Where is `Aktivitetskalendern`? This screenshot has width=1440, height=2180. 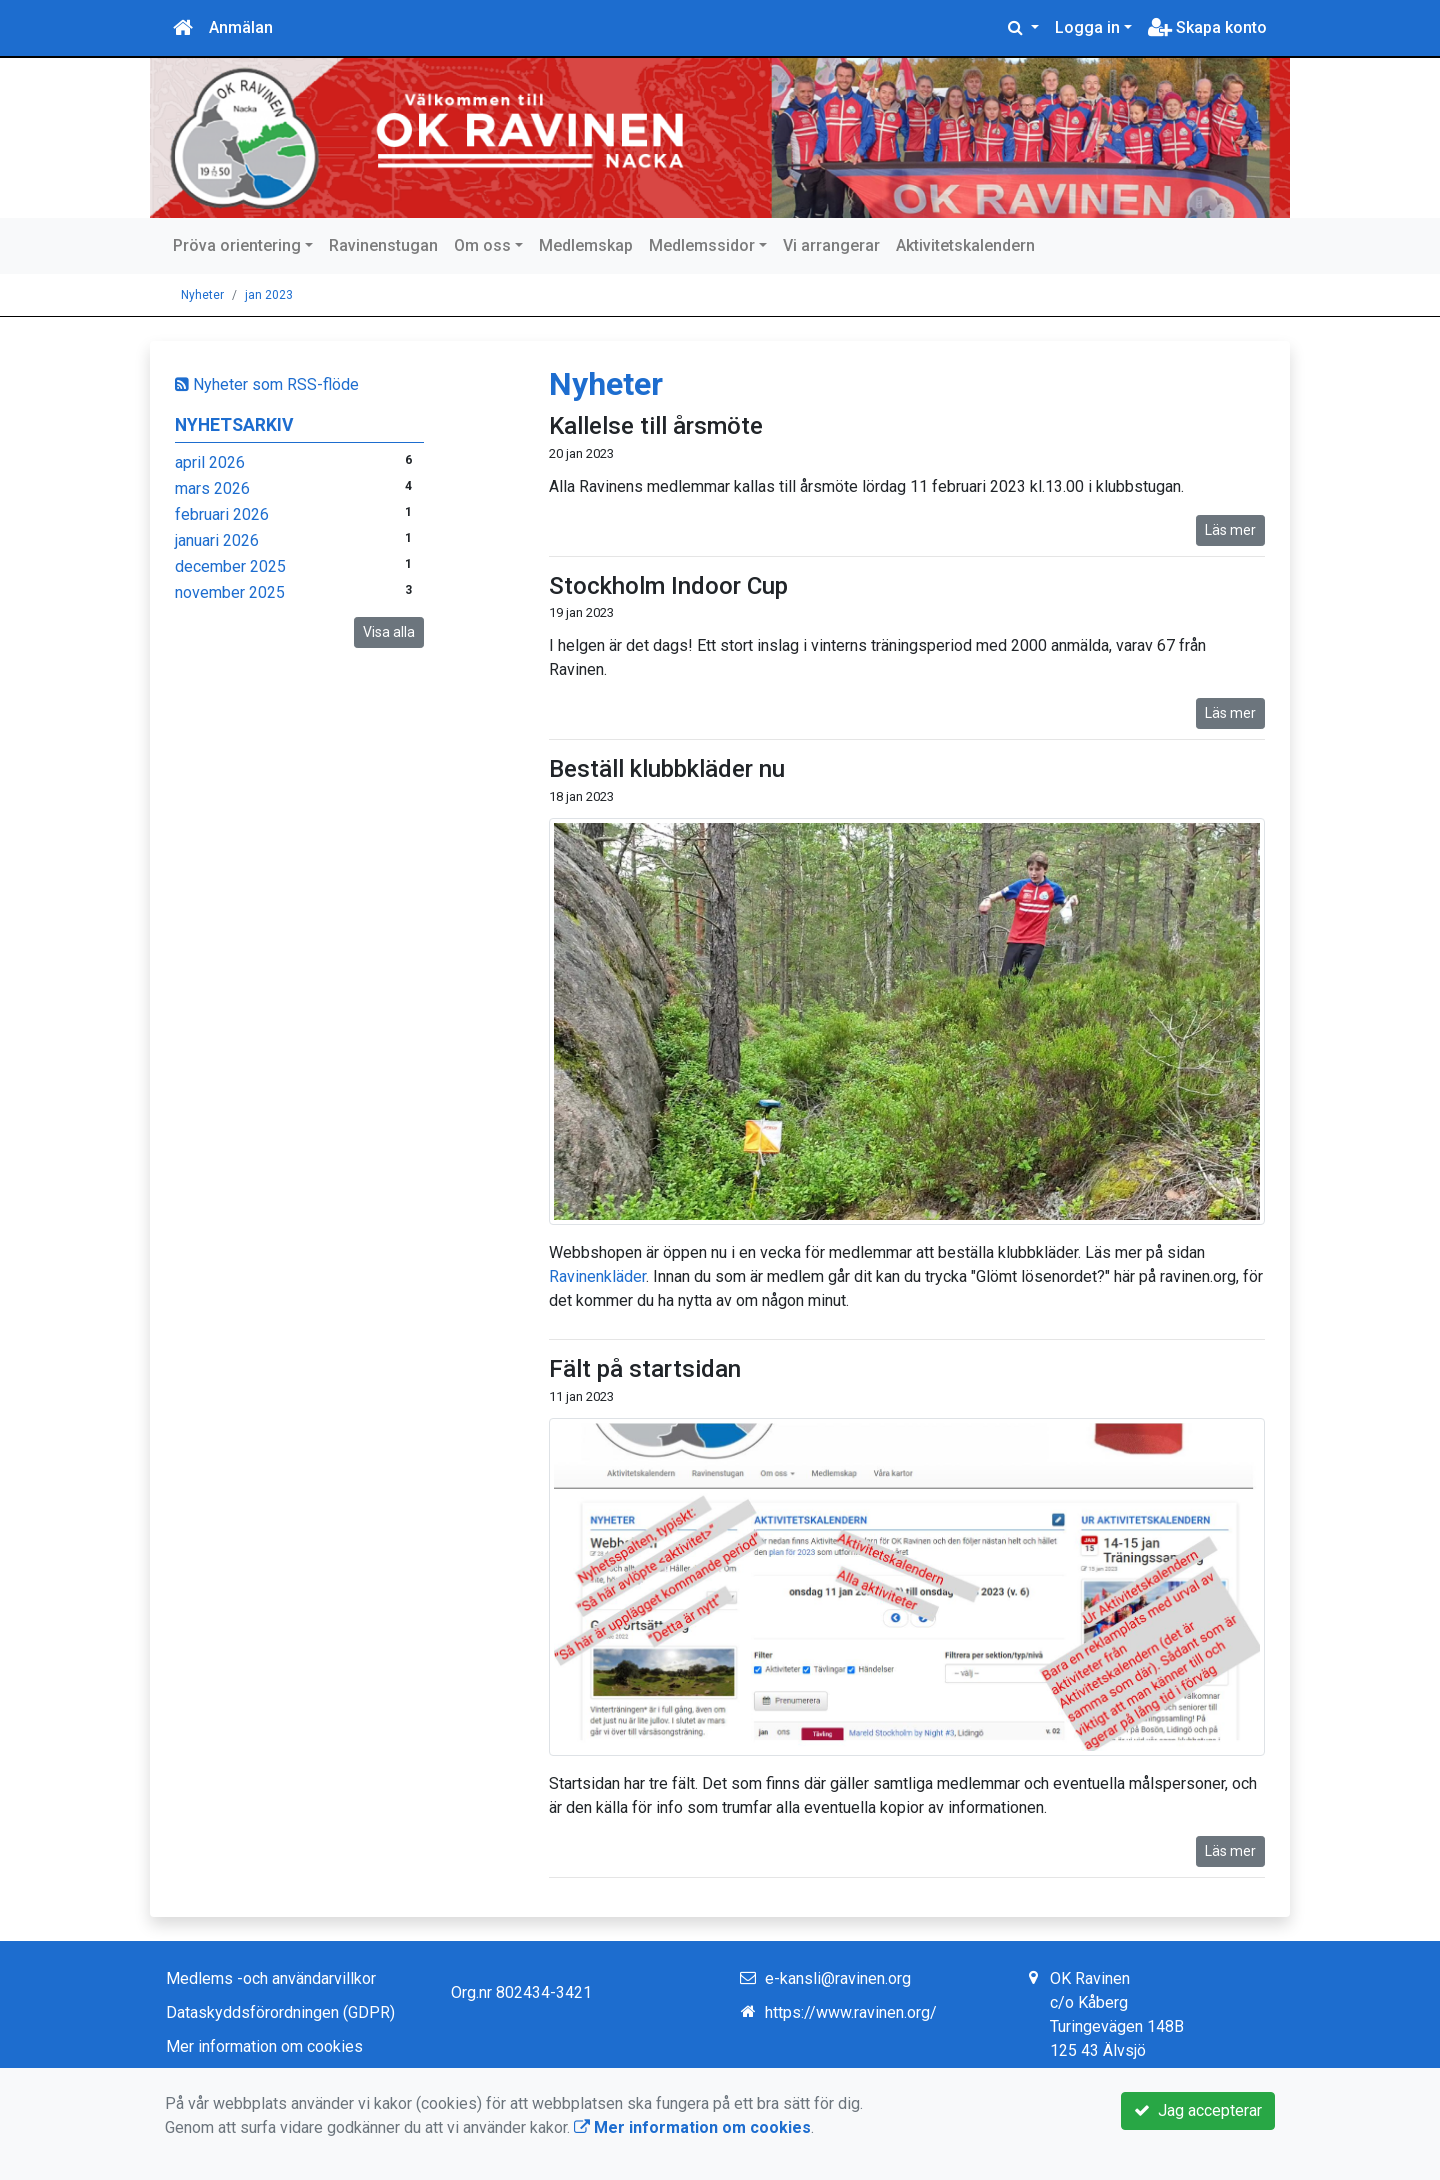
Aktivitetskalendern is located at coordinates (965, 245).